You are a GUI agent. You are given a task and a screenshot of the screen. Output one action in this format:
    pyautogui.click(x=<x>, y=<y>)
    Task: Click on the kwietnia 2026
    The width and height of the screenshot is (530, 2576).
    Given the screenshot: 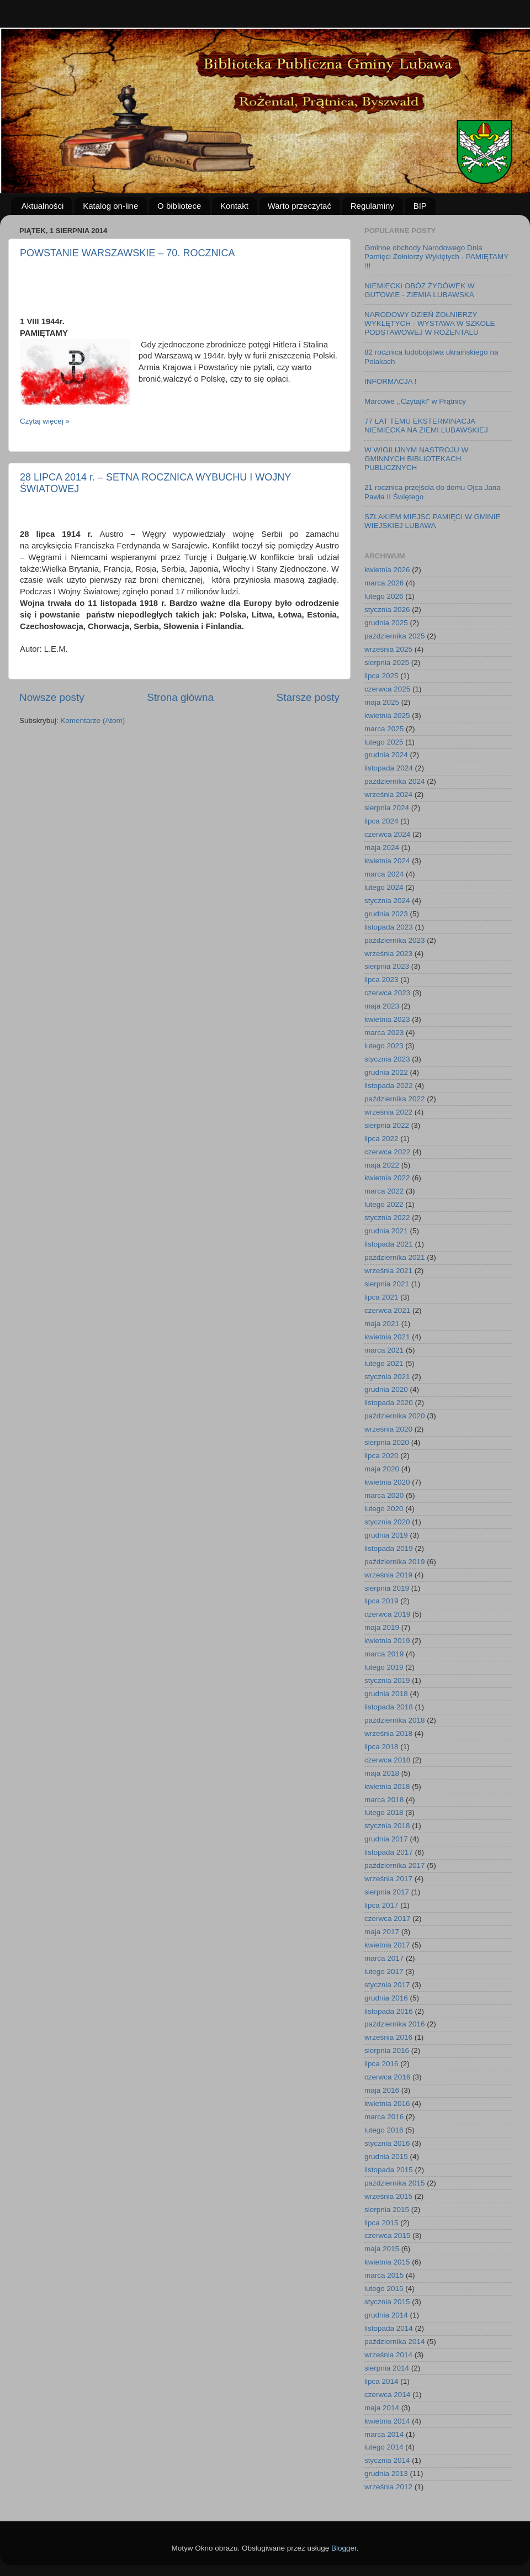 What is the action you would take?
    pyautogui.click(x=387, y=570)
    